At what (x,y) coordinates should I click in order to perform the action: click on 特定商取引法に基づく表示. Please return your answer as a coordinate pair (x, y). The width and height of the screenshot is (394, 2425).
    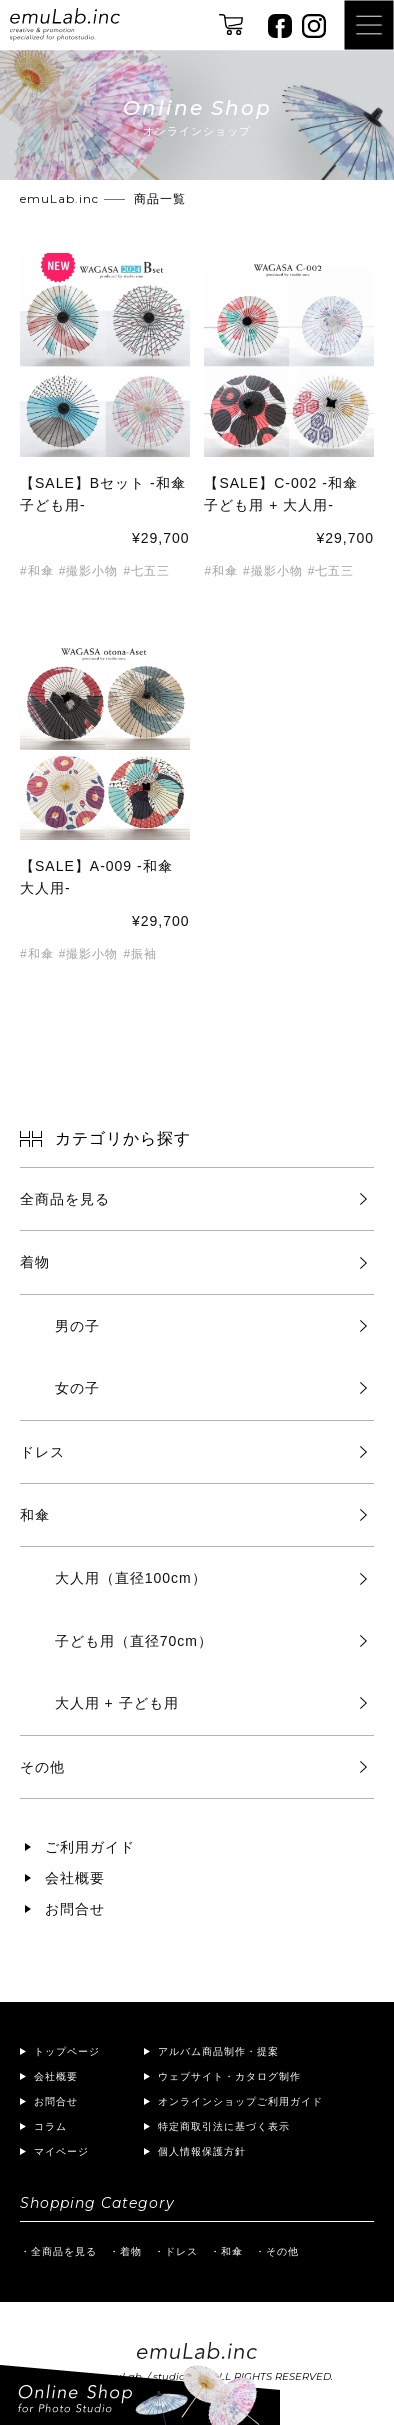
    Looking at the image, I should click on (224, 2126).